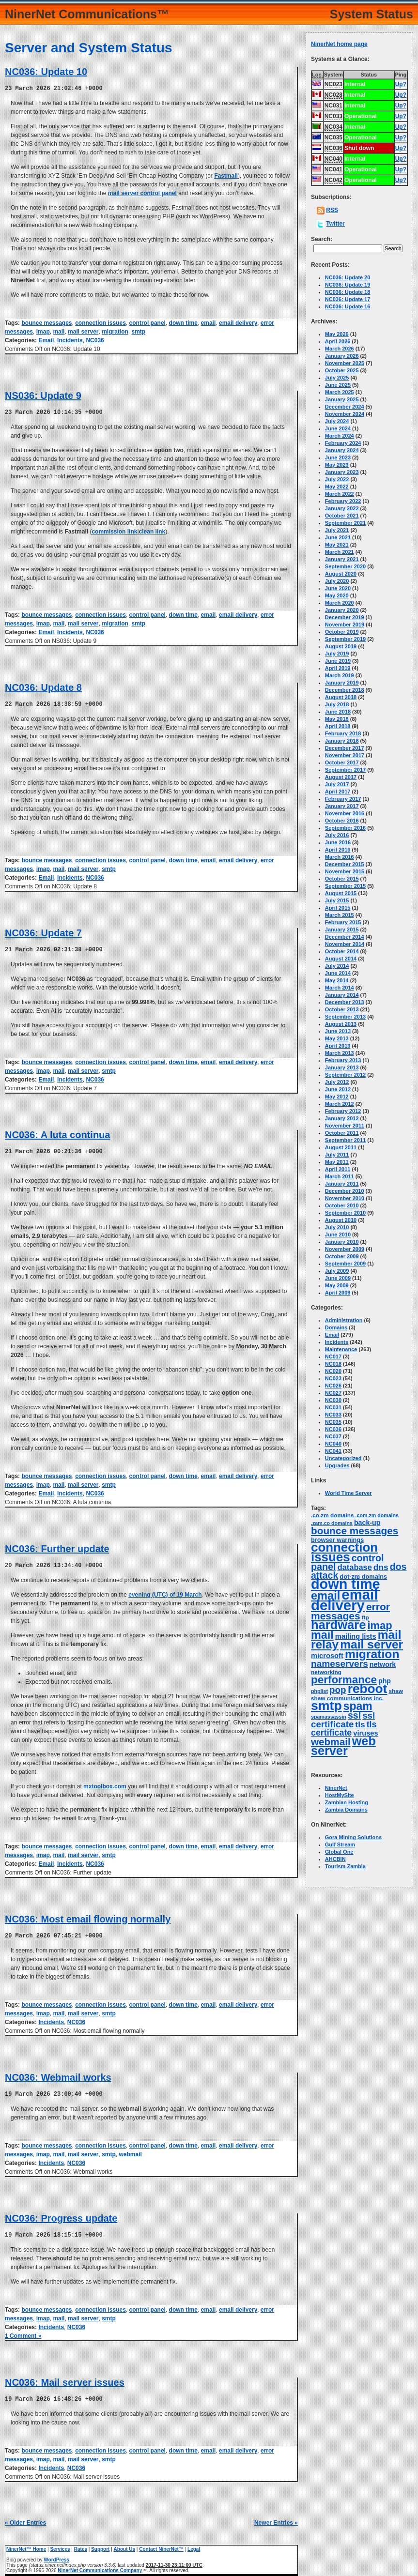 Image resolution: width=418 pixels, height=2576 pixels. I want to click on Maintenance, so click(341, 1349).